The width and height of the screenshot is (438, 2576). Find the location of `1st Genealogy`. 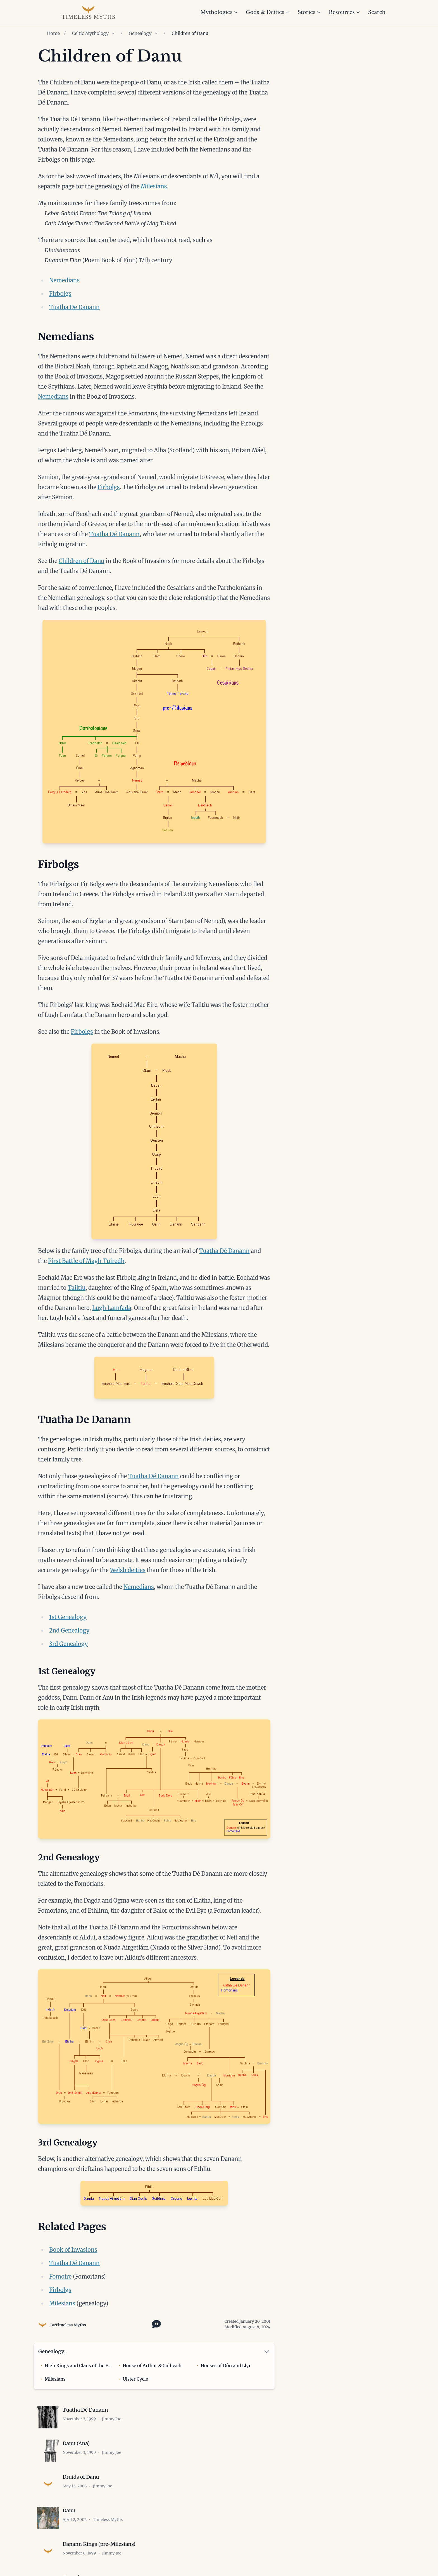

1st Genealogy is located at coordinates (68, 1617).